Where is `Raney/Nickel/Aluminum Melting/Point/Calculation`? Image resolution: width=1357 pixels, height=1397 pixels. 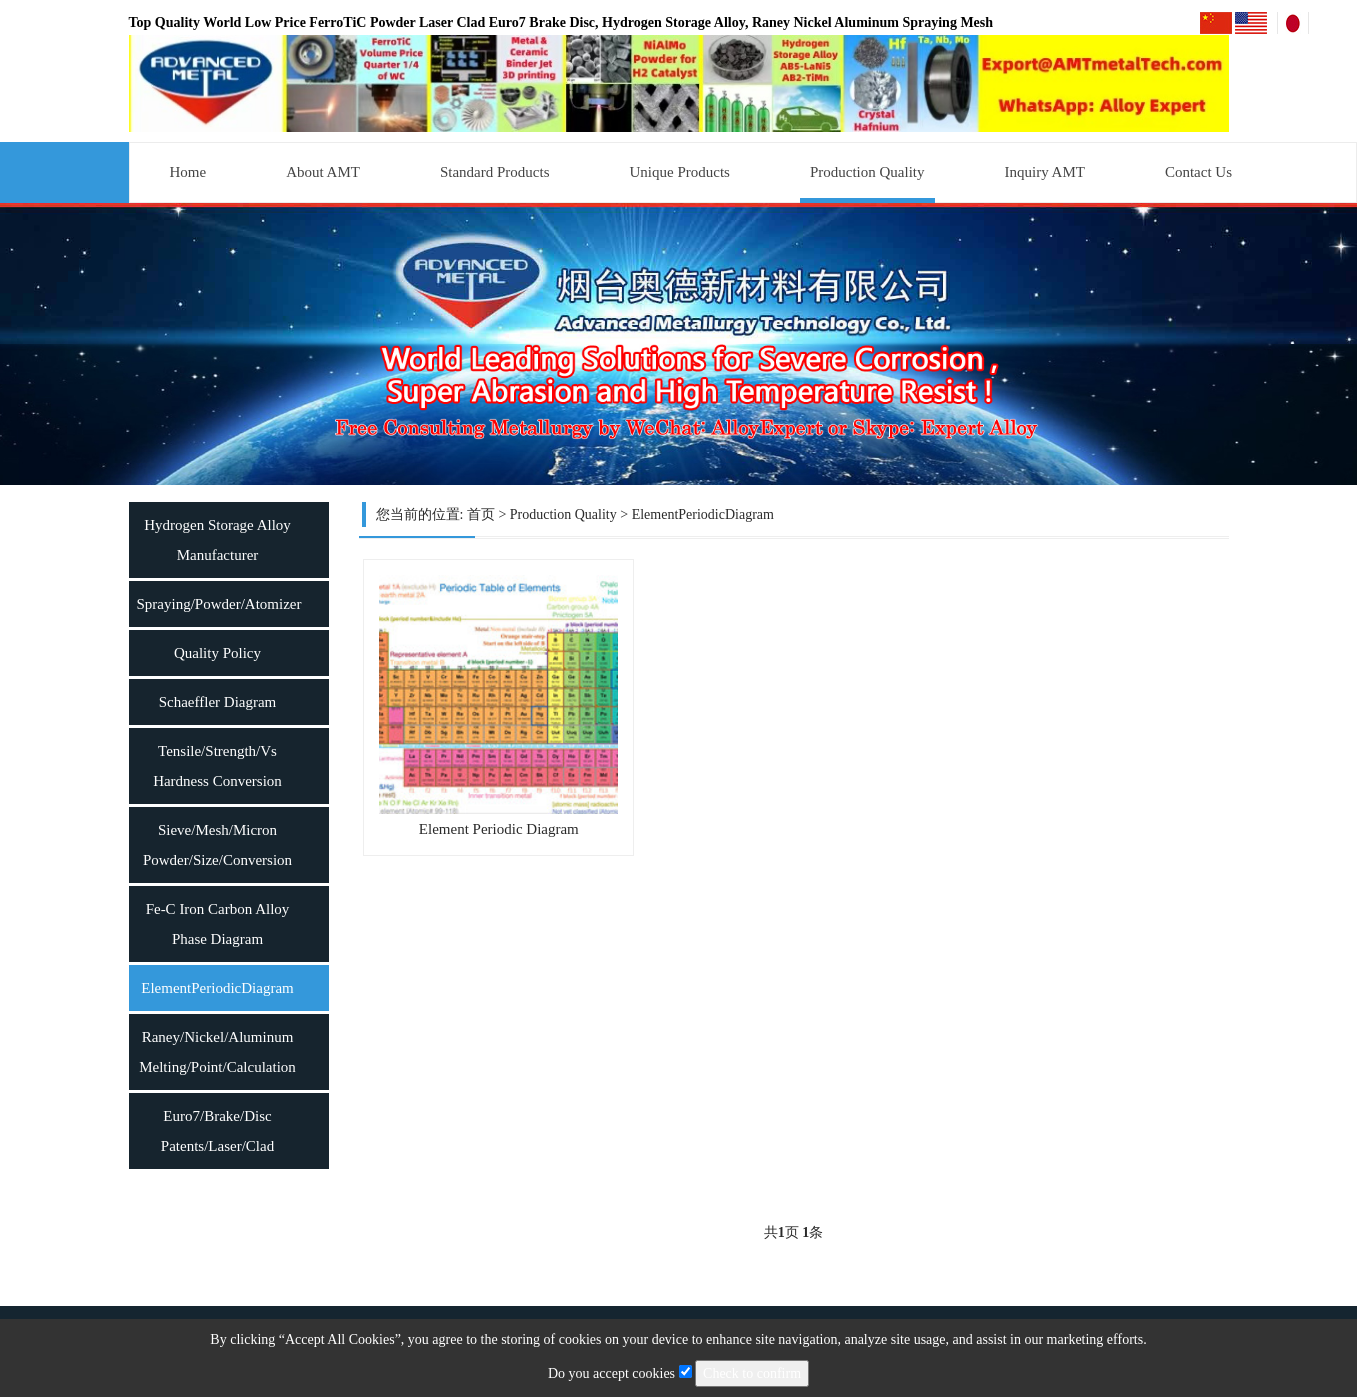 Raney/Nickel/Aluminum Melting/Point/Calculation is located at coordinates (217, 1052).